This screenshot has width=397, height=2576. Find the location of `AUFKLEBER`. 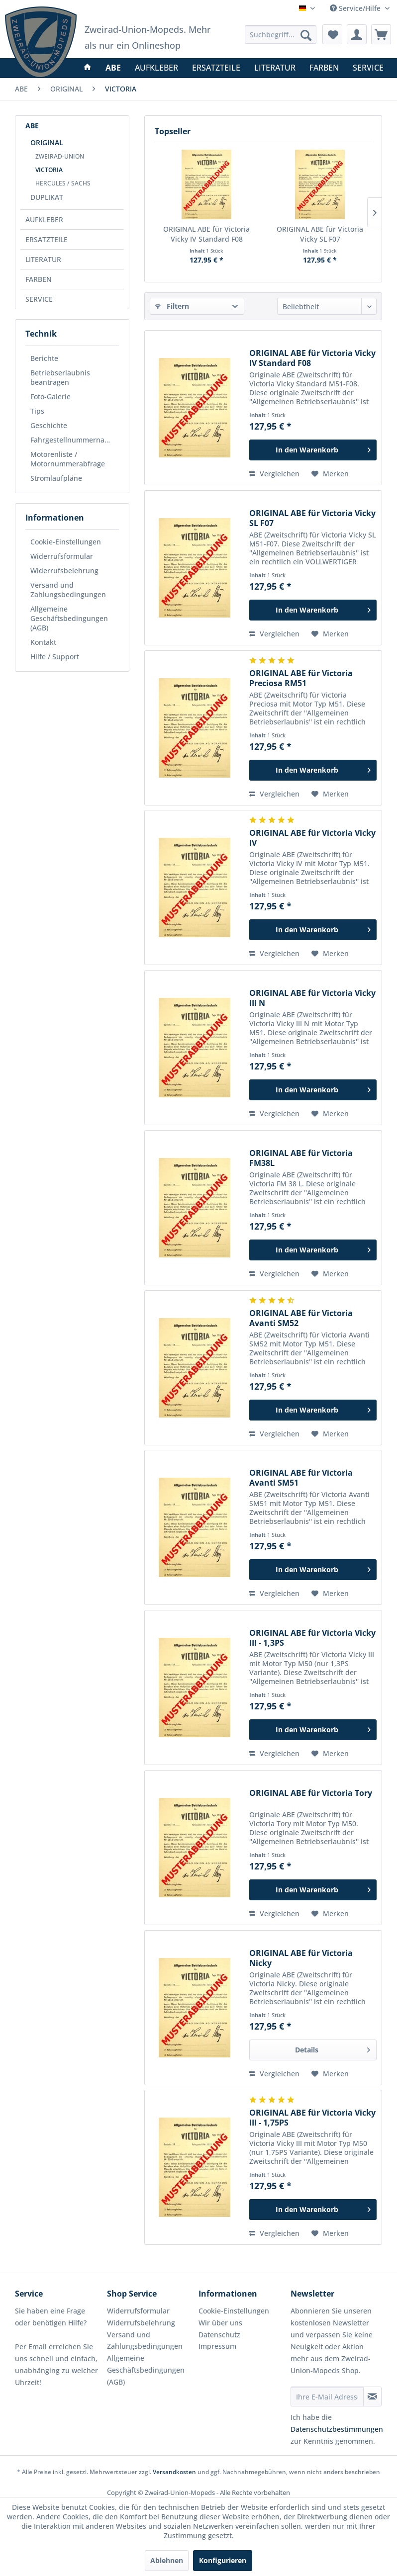

AUFKLEBER is located at coordinates (44, 219).